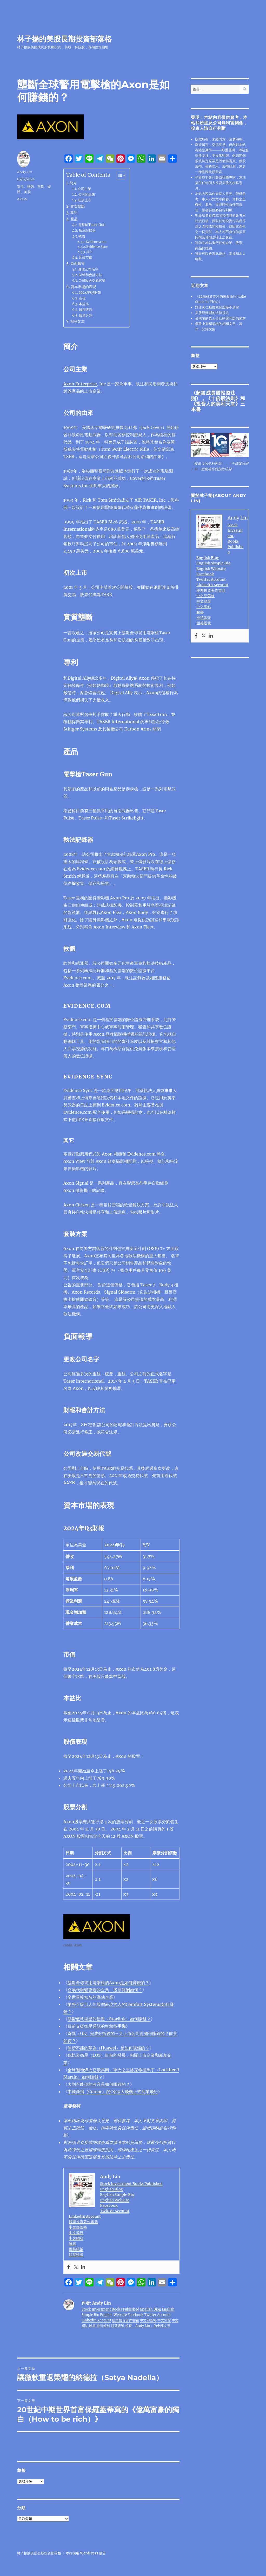 The image size is (266, 2576). Describe the element at coordinates (217, 307) in the screenshot. I see `輝達黃仁勳推薦個股極不適當` at that location.